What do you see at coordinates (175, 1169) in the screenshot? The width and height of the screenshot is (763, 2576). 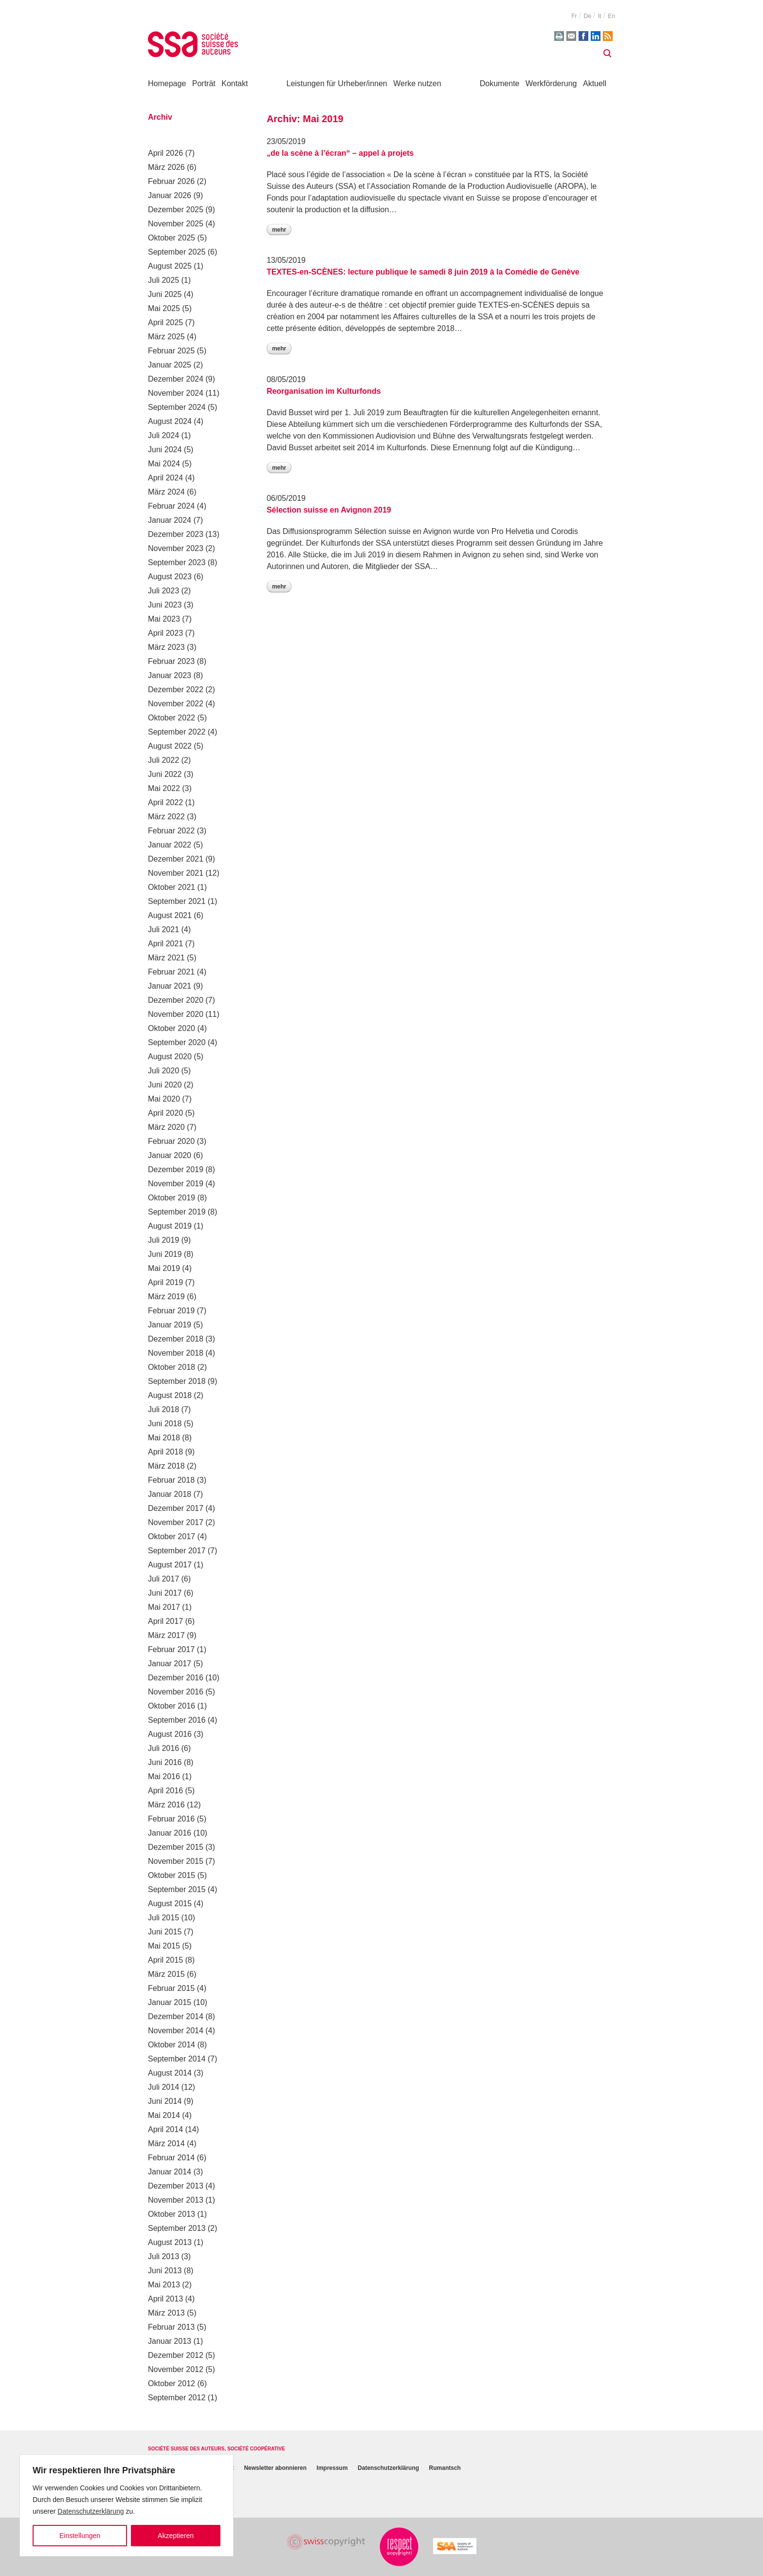 I see `Dezember 2019` at bounding box center [175, 1169].